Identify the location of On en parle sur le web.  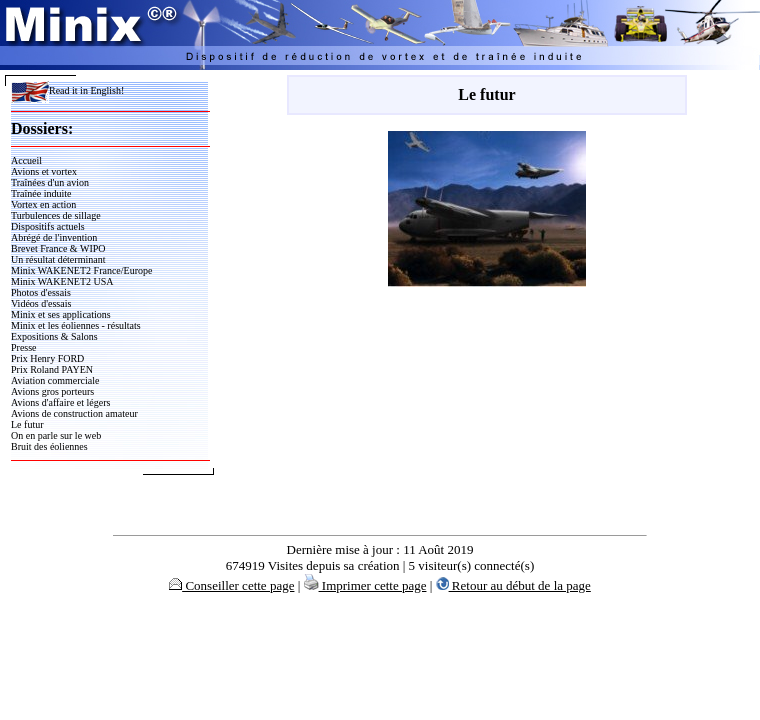
(56, 435).